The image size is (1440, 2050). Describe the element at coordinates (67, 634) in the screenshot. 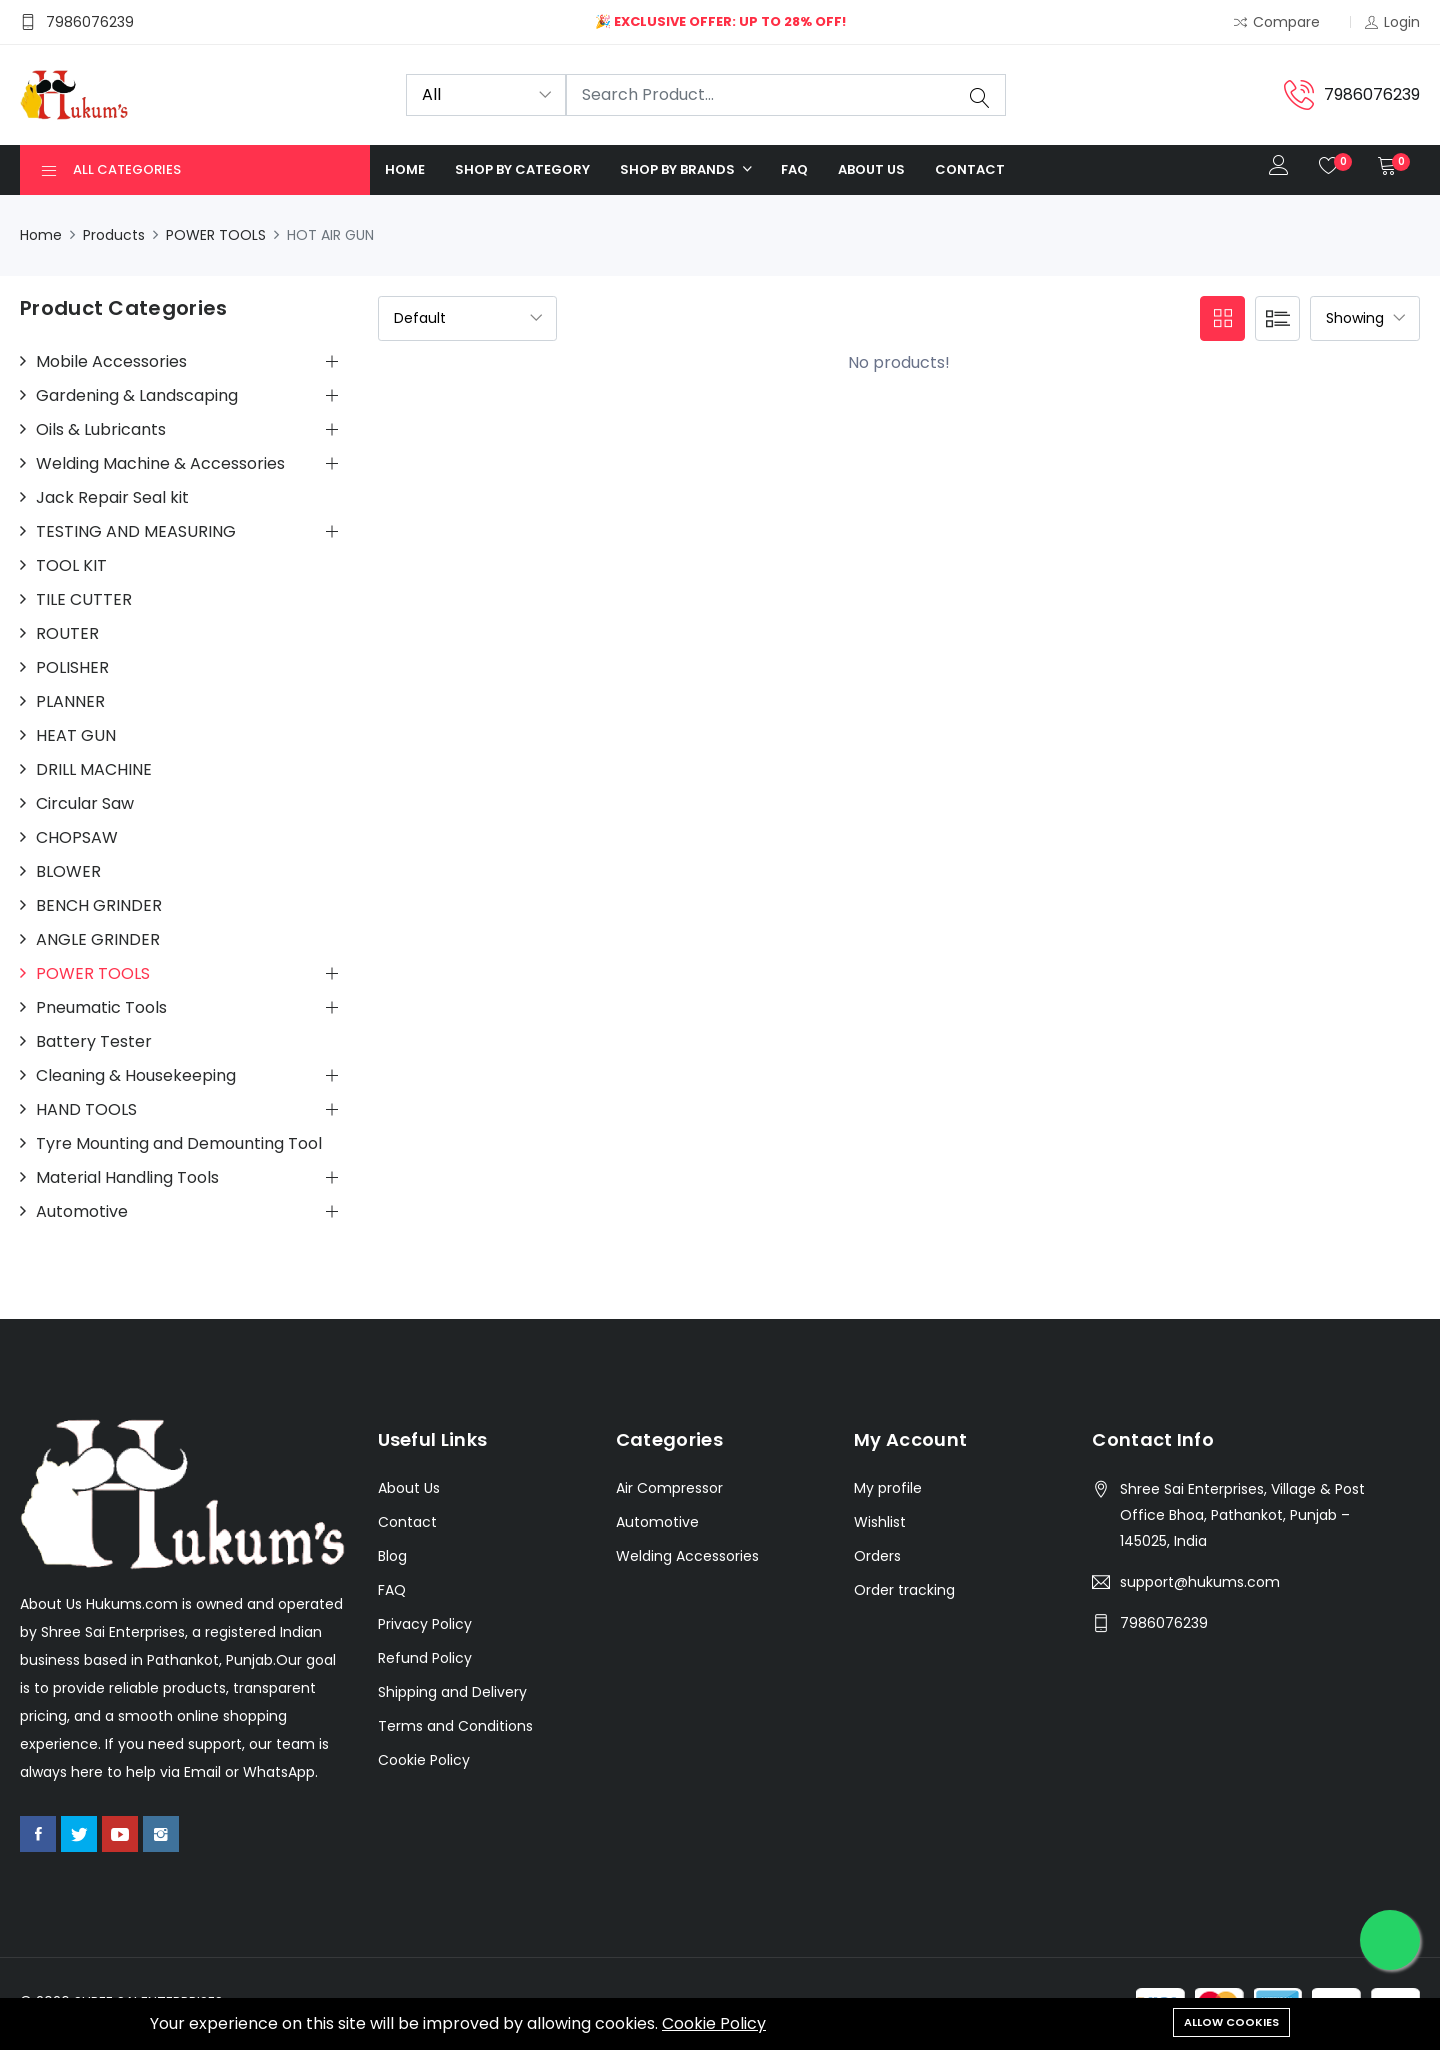

I see `ROUTER` at that location.